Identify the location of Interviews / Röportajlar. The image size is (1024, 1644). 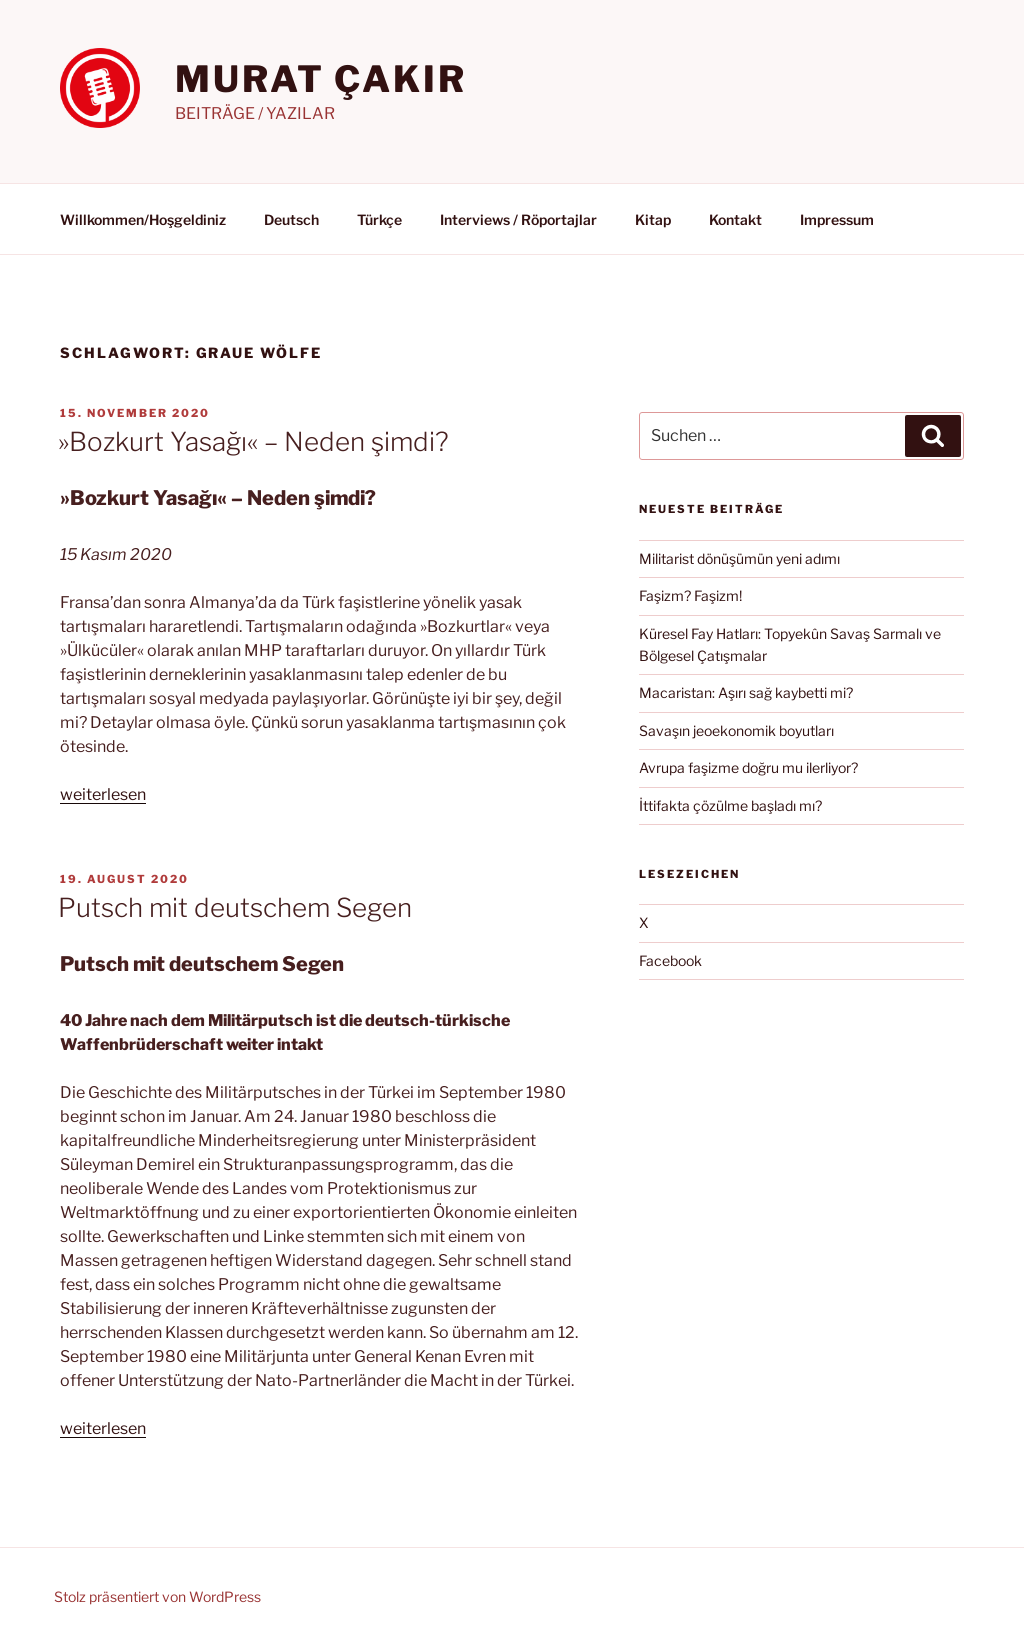
(518, 219).